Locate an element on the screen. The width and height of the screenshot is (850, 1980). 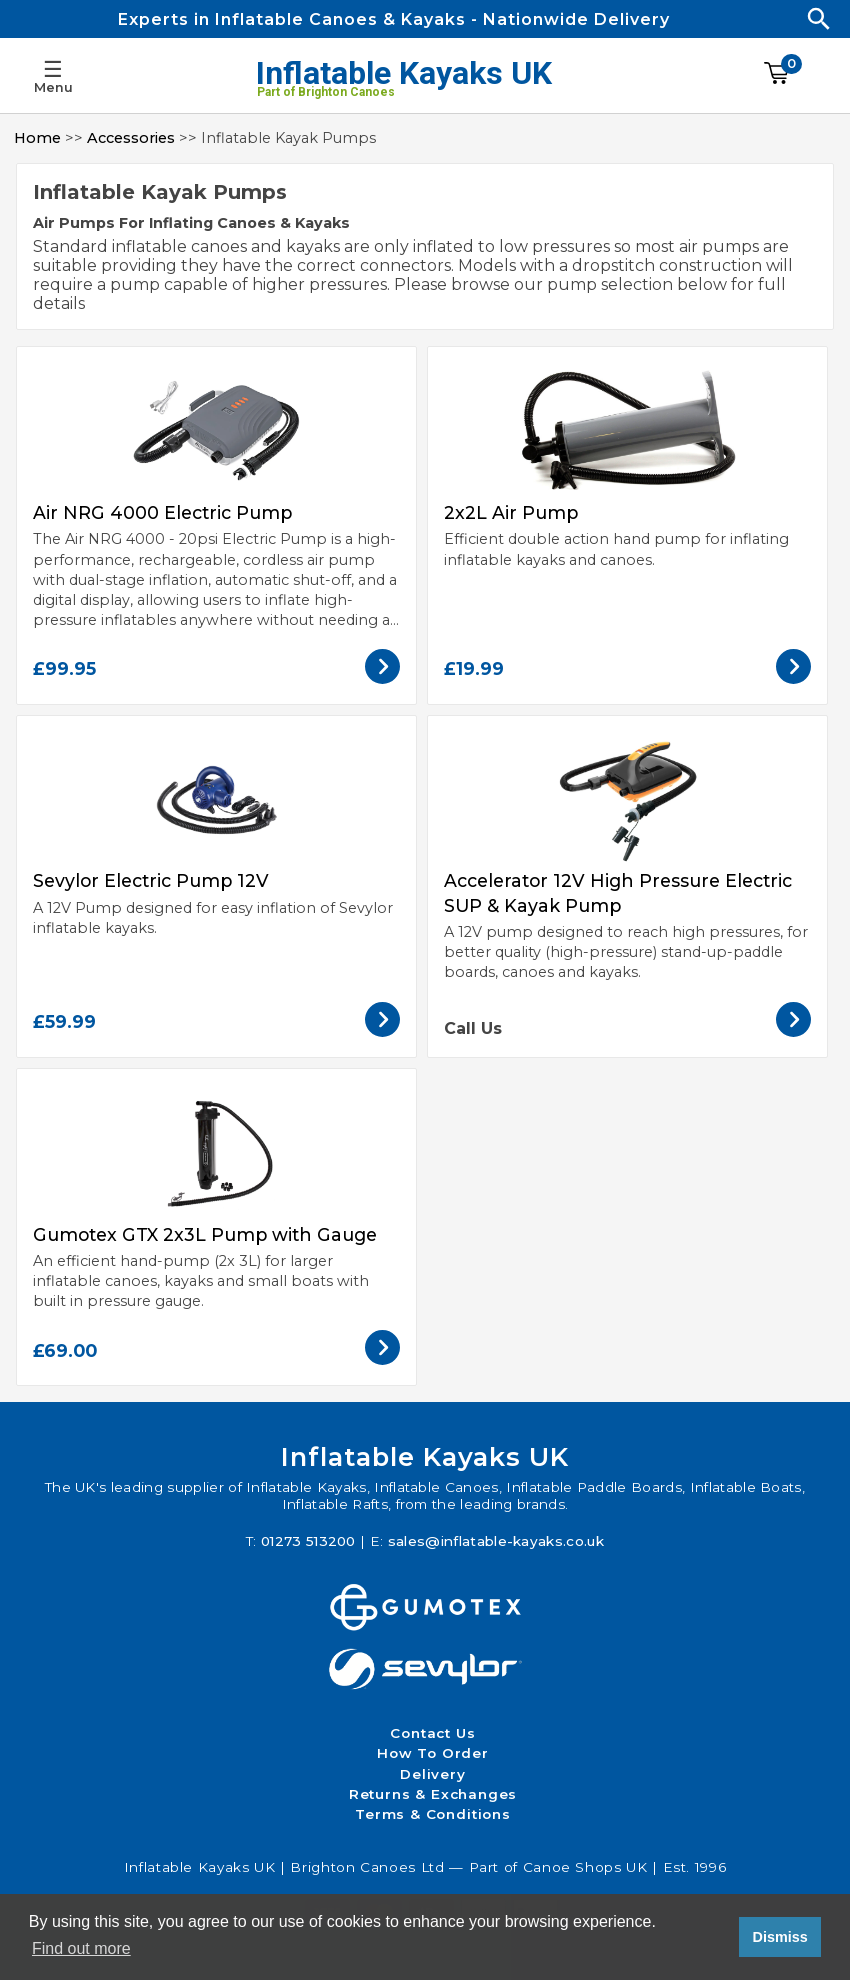
[View the 2x2L Air Pump] is located at coordinates (793, 678).